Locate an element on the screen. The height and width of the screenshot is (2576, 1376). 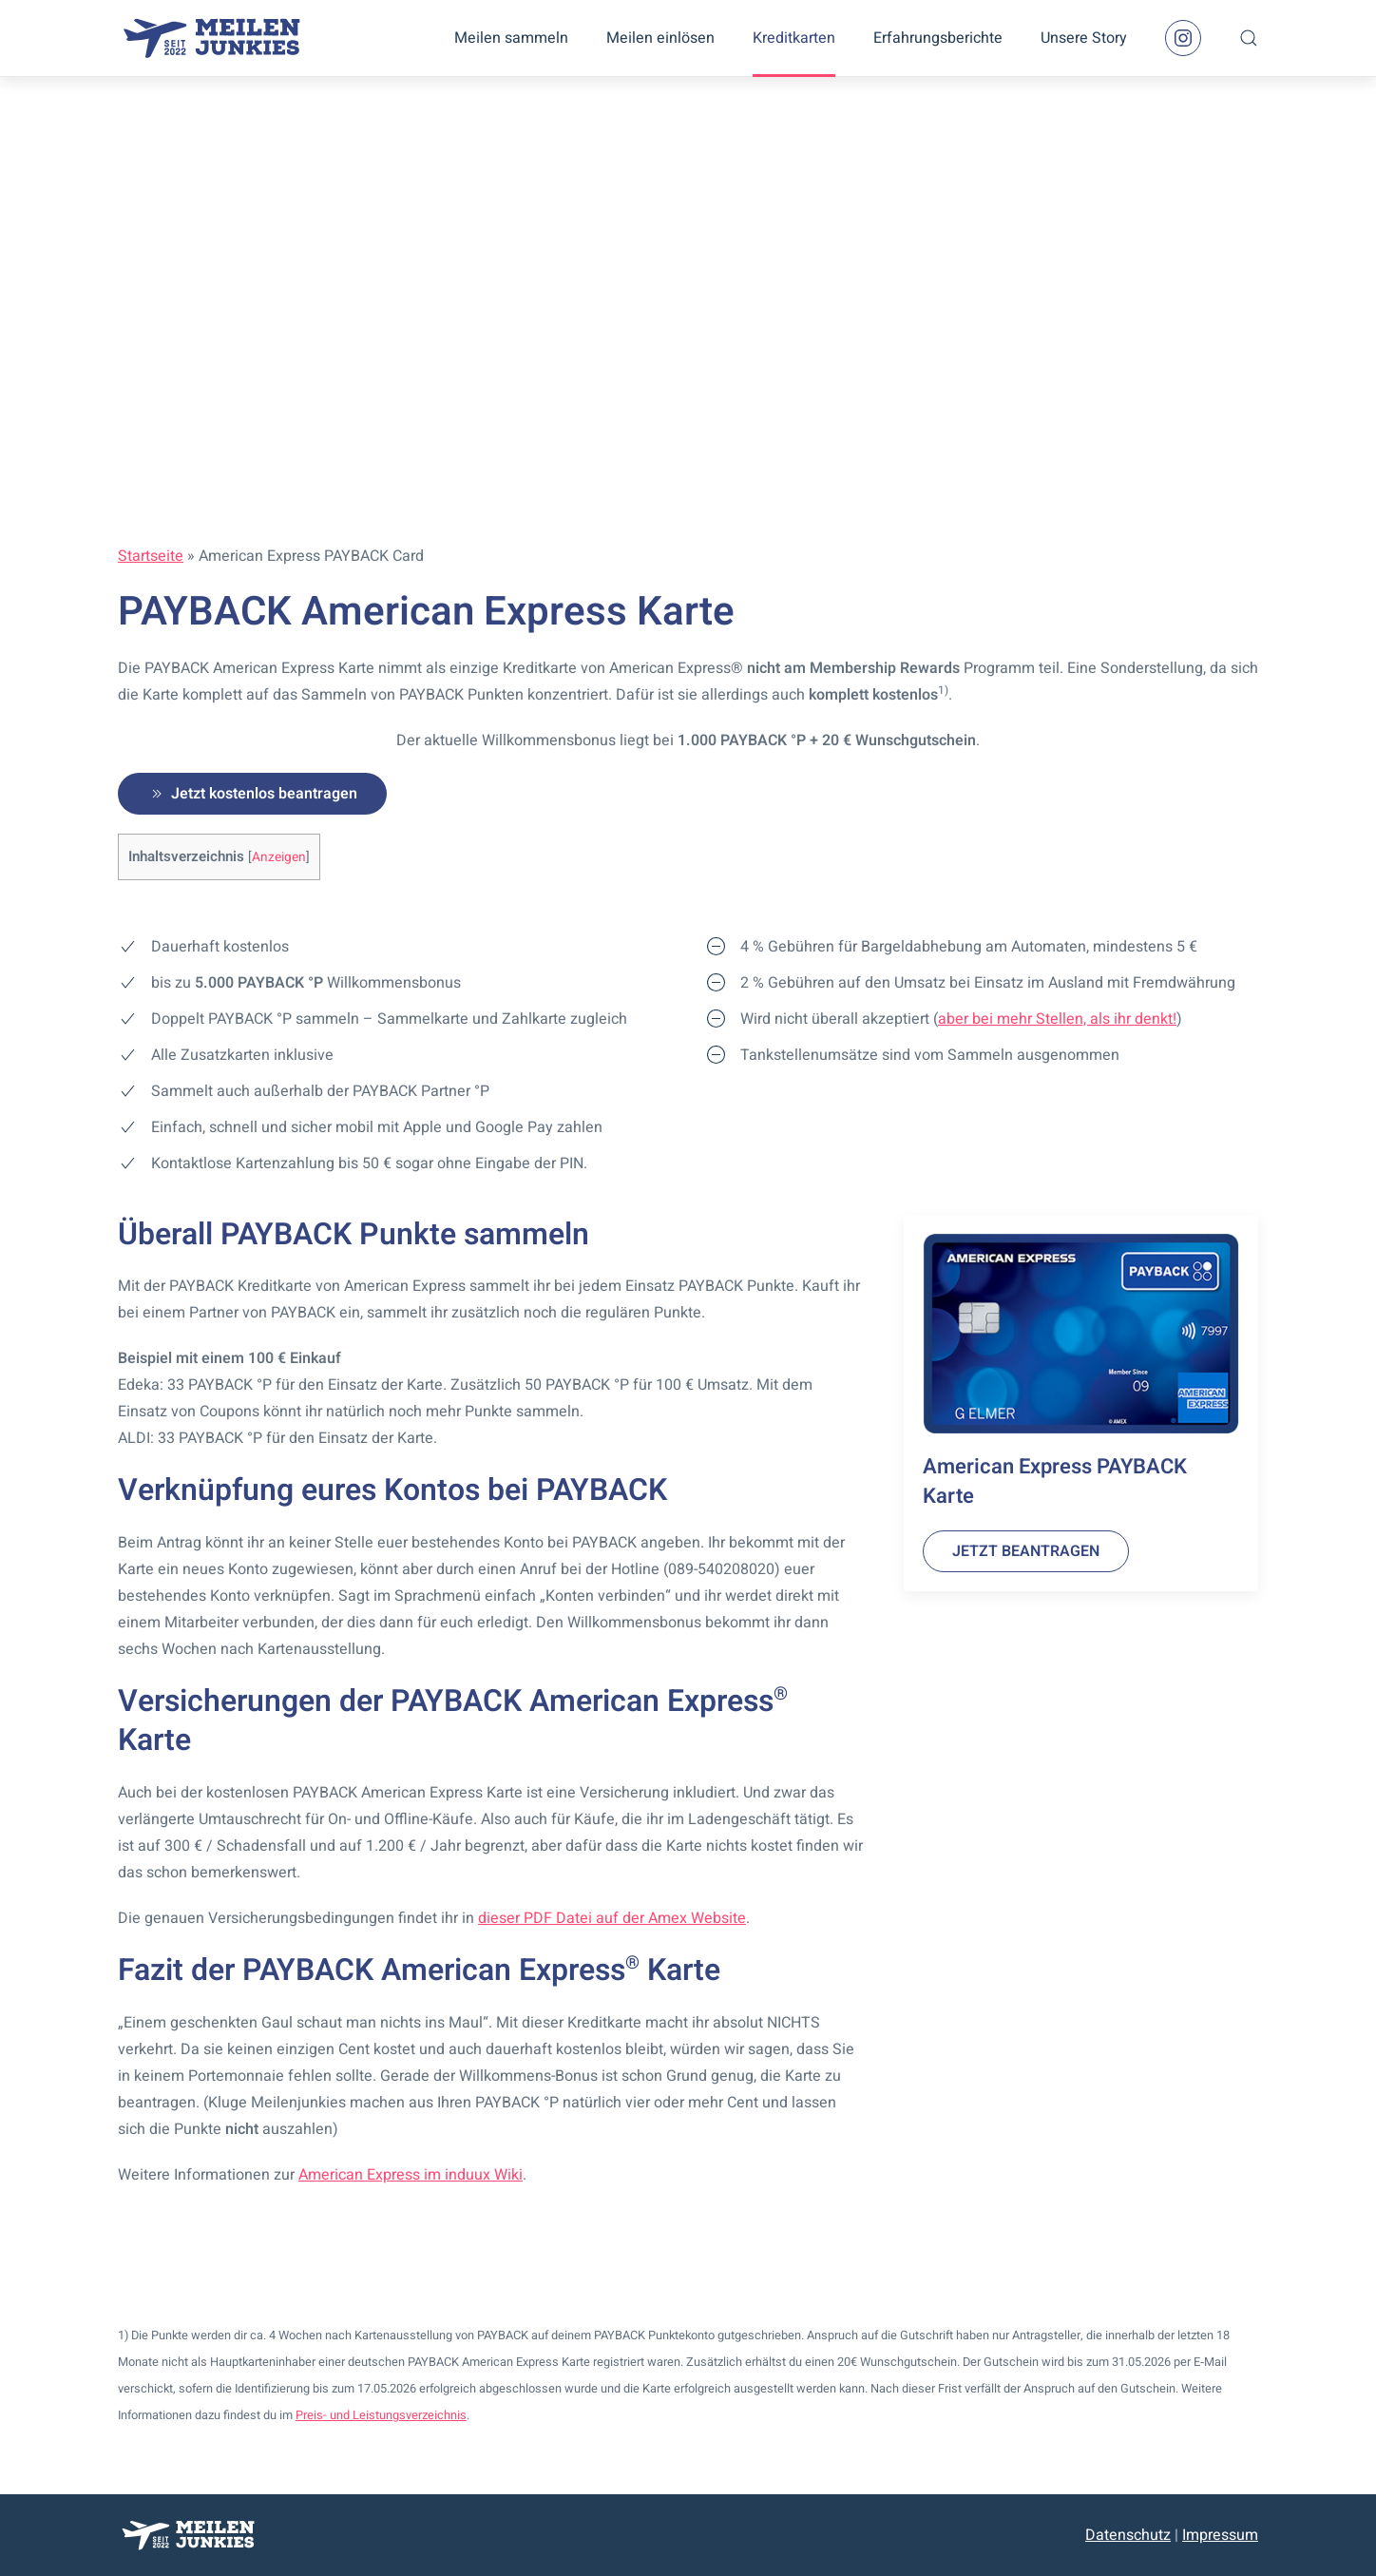
Preis- und Leistungsverzeichnis is located at coordinates (381, 2415).